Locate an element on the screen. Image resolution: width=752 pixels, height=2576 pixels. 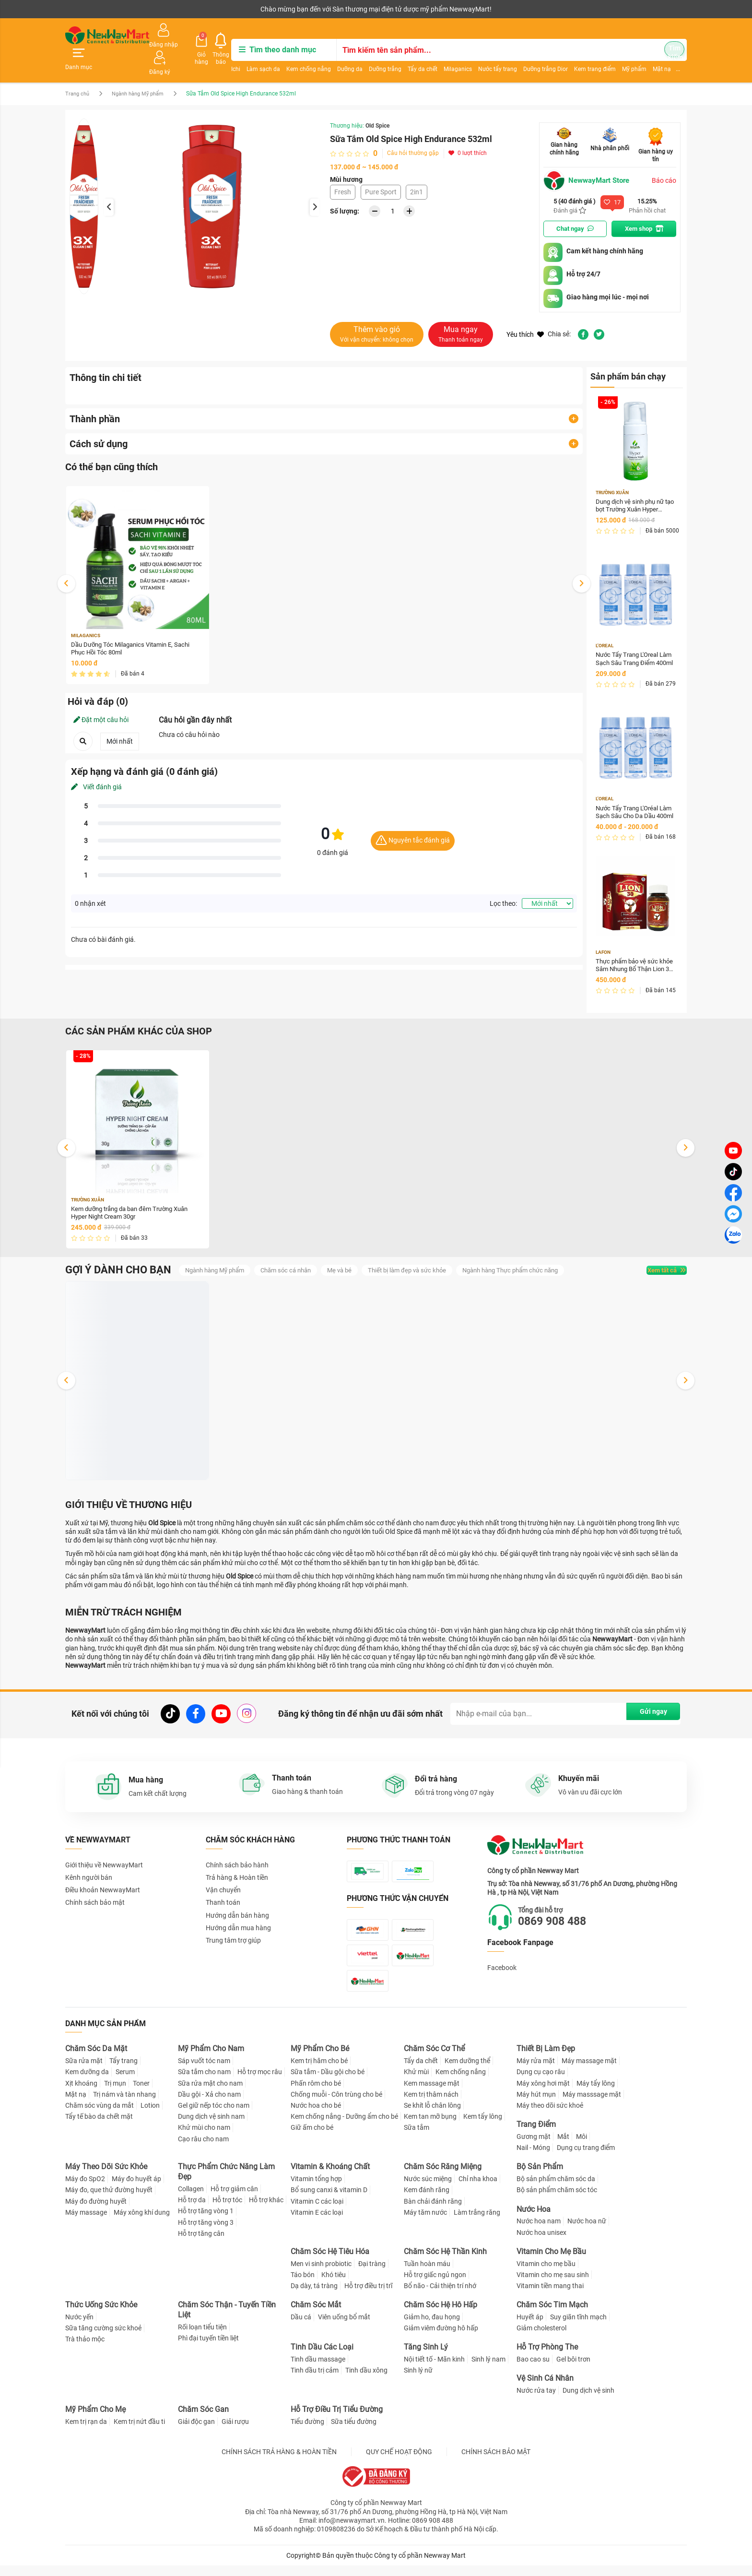
Trị nám và tàn nhang is located at coordinates (124, 2105).